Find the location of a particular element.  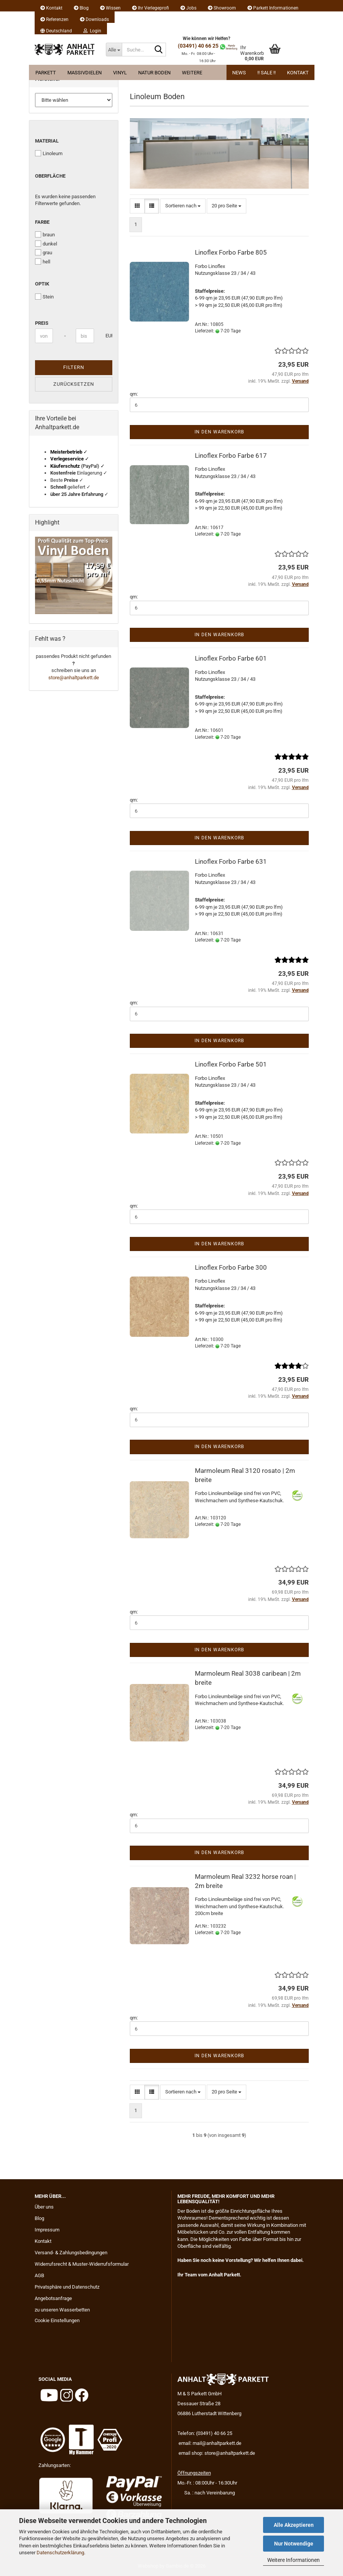

Preis [Preis von] is located at coordinates (41, 323).